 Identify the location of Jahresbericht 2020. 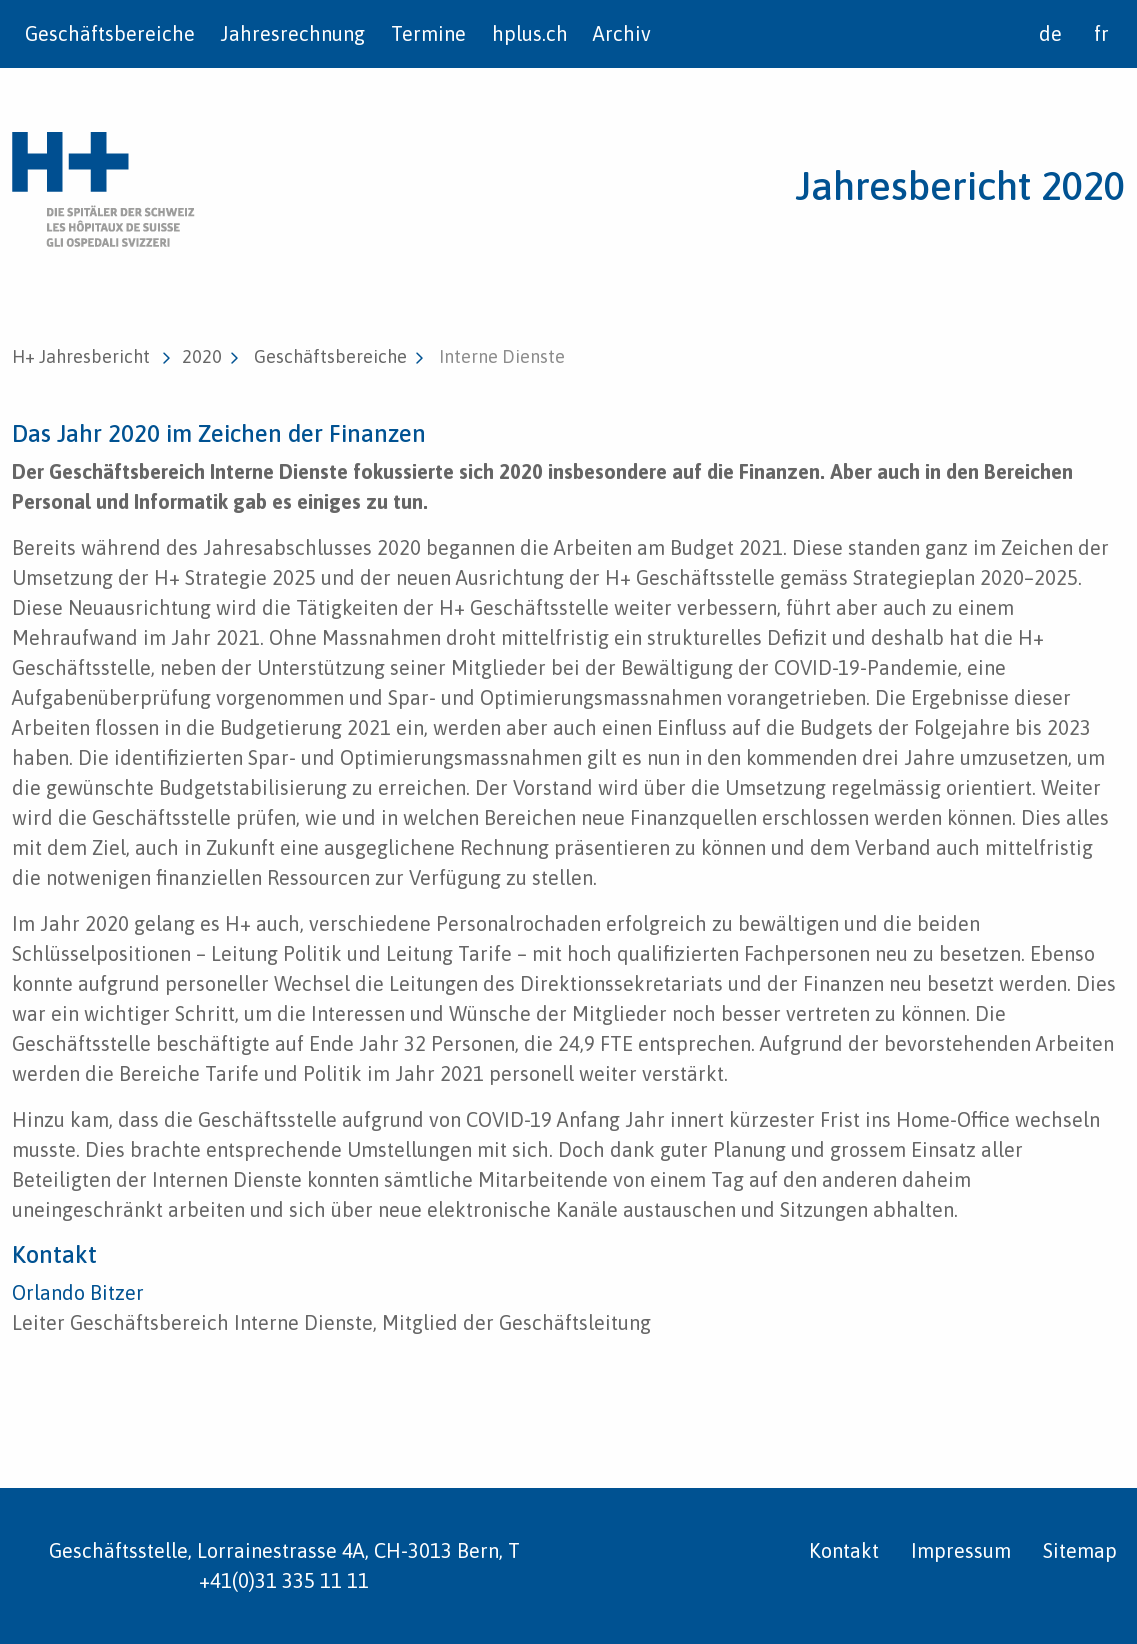
(960, 185).